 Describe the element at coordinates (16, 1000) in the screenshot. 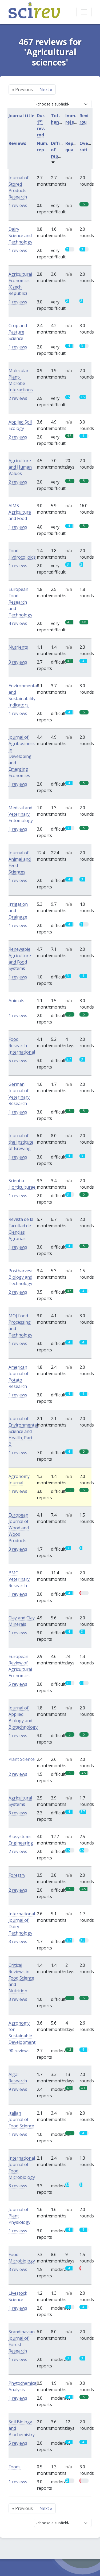

I see `Animals` at that location.